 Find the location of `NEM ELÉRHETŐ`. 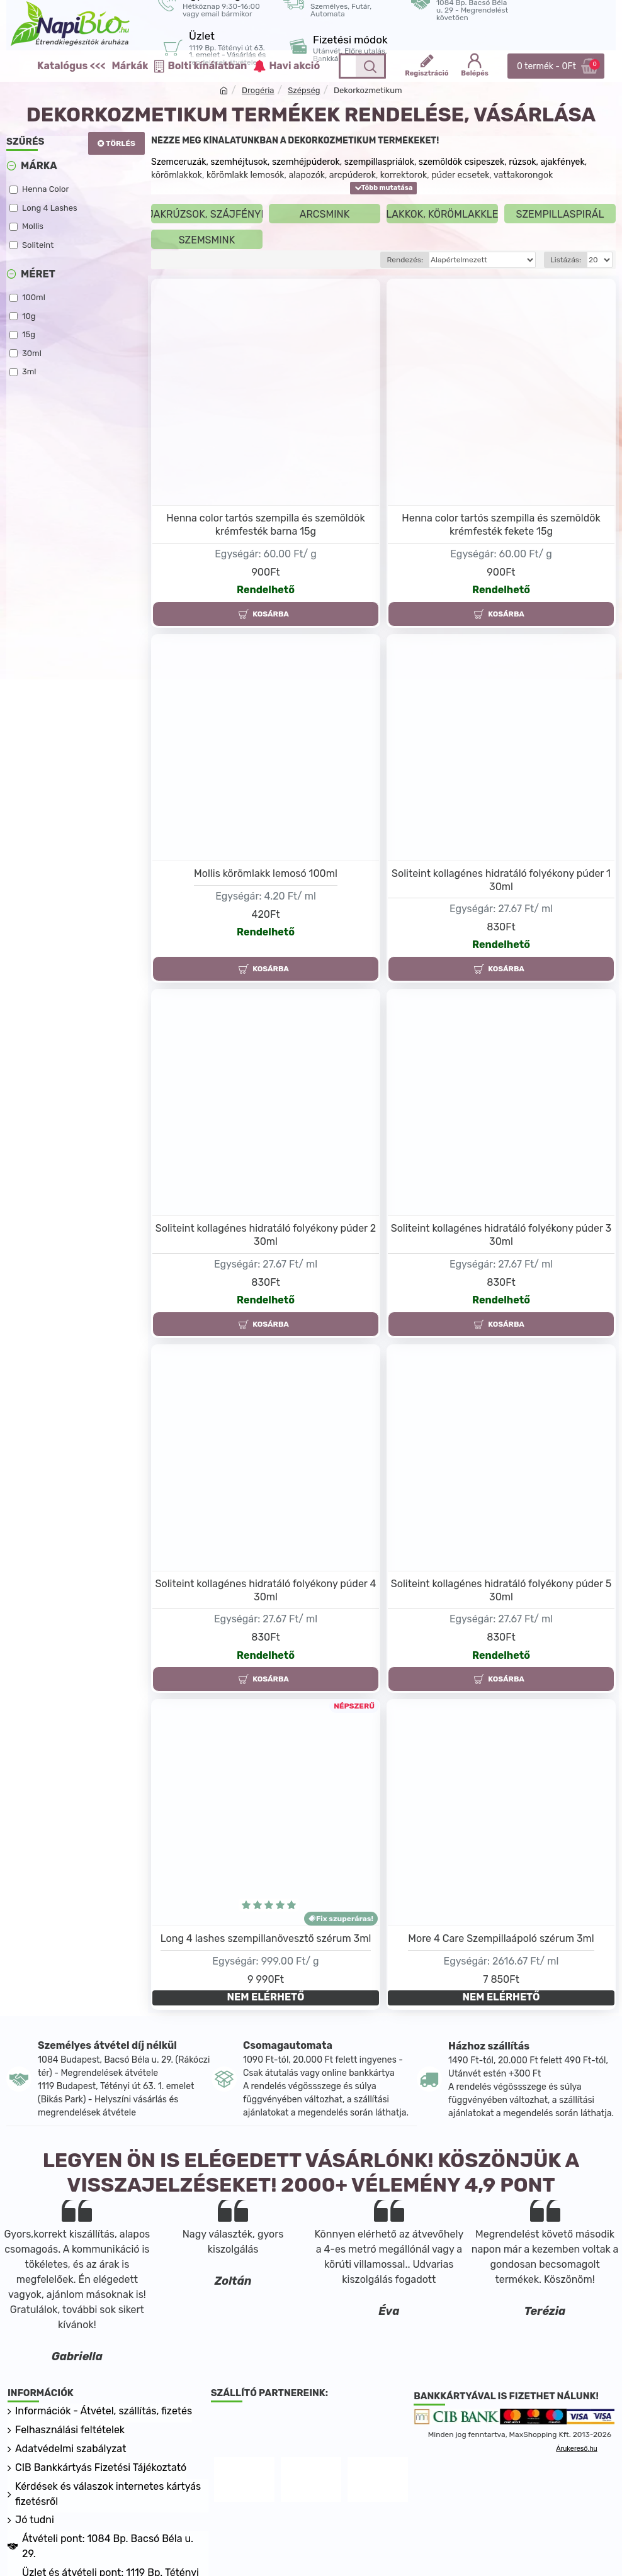

NEM ELÉRHETŐ is located at coordinates (266, 1997).